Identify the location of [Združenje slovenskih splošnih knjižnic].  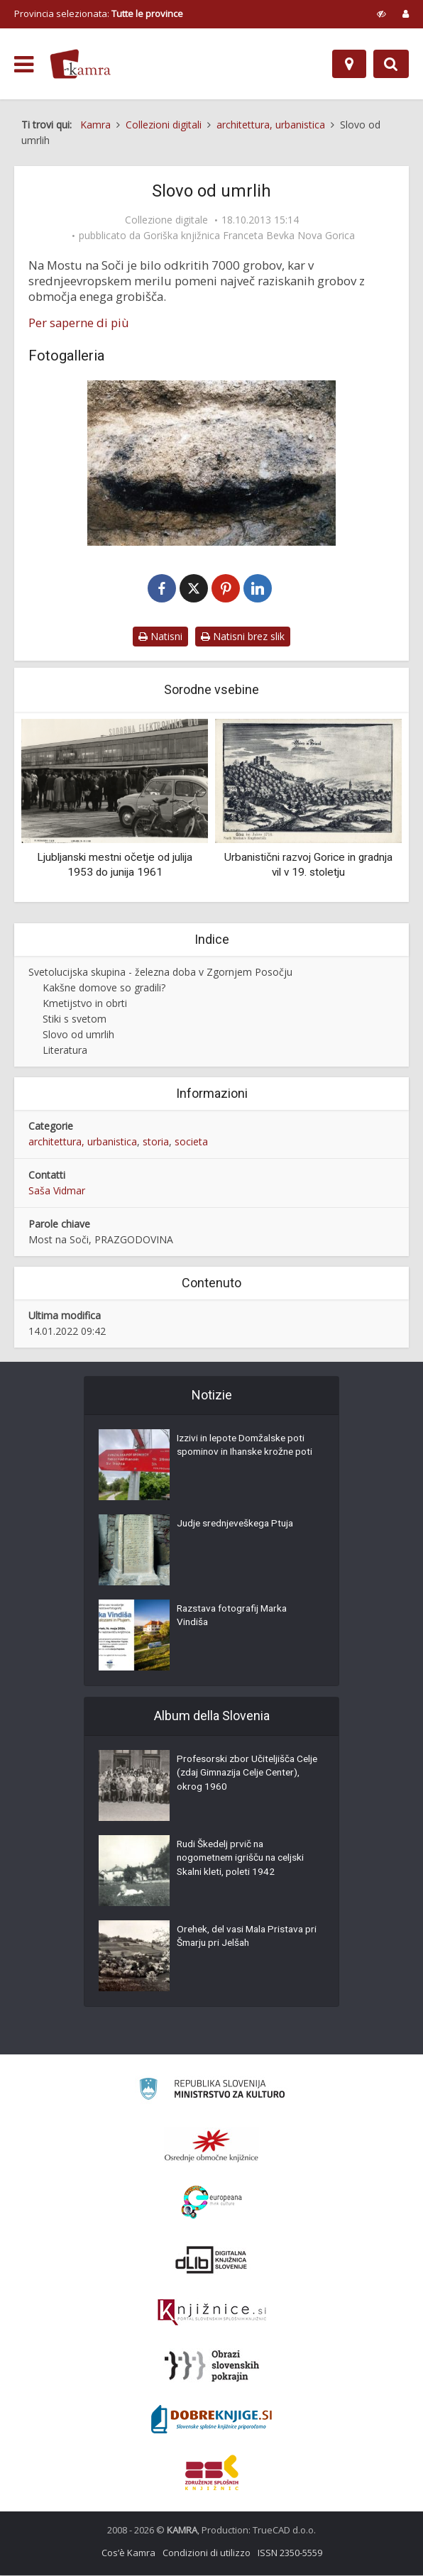
(212, 2313).